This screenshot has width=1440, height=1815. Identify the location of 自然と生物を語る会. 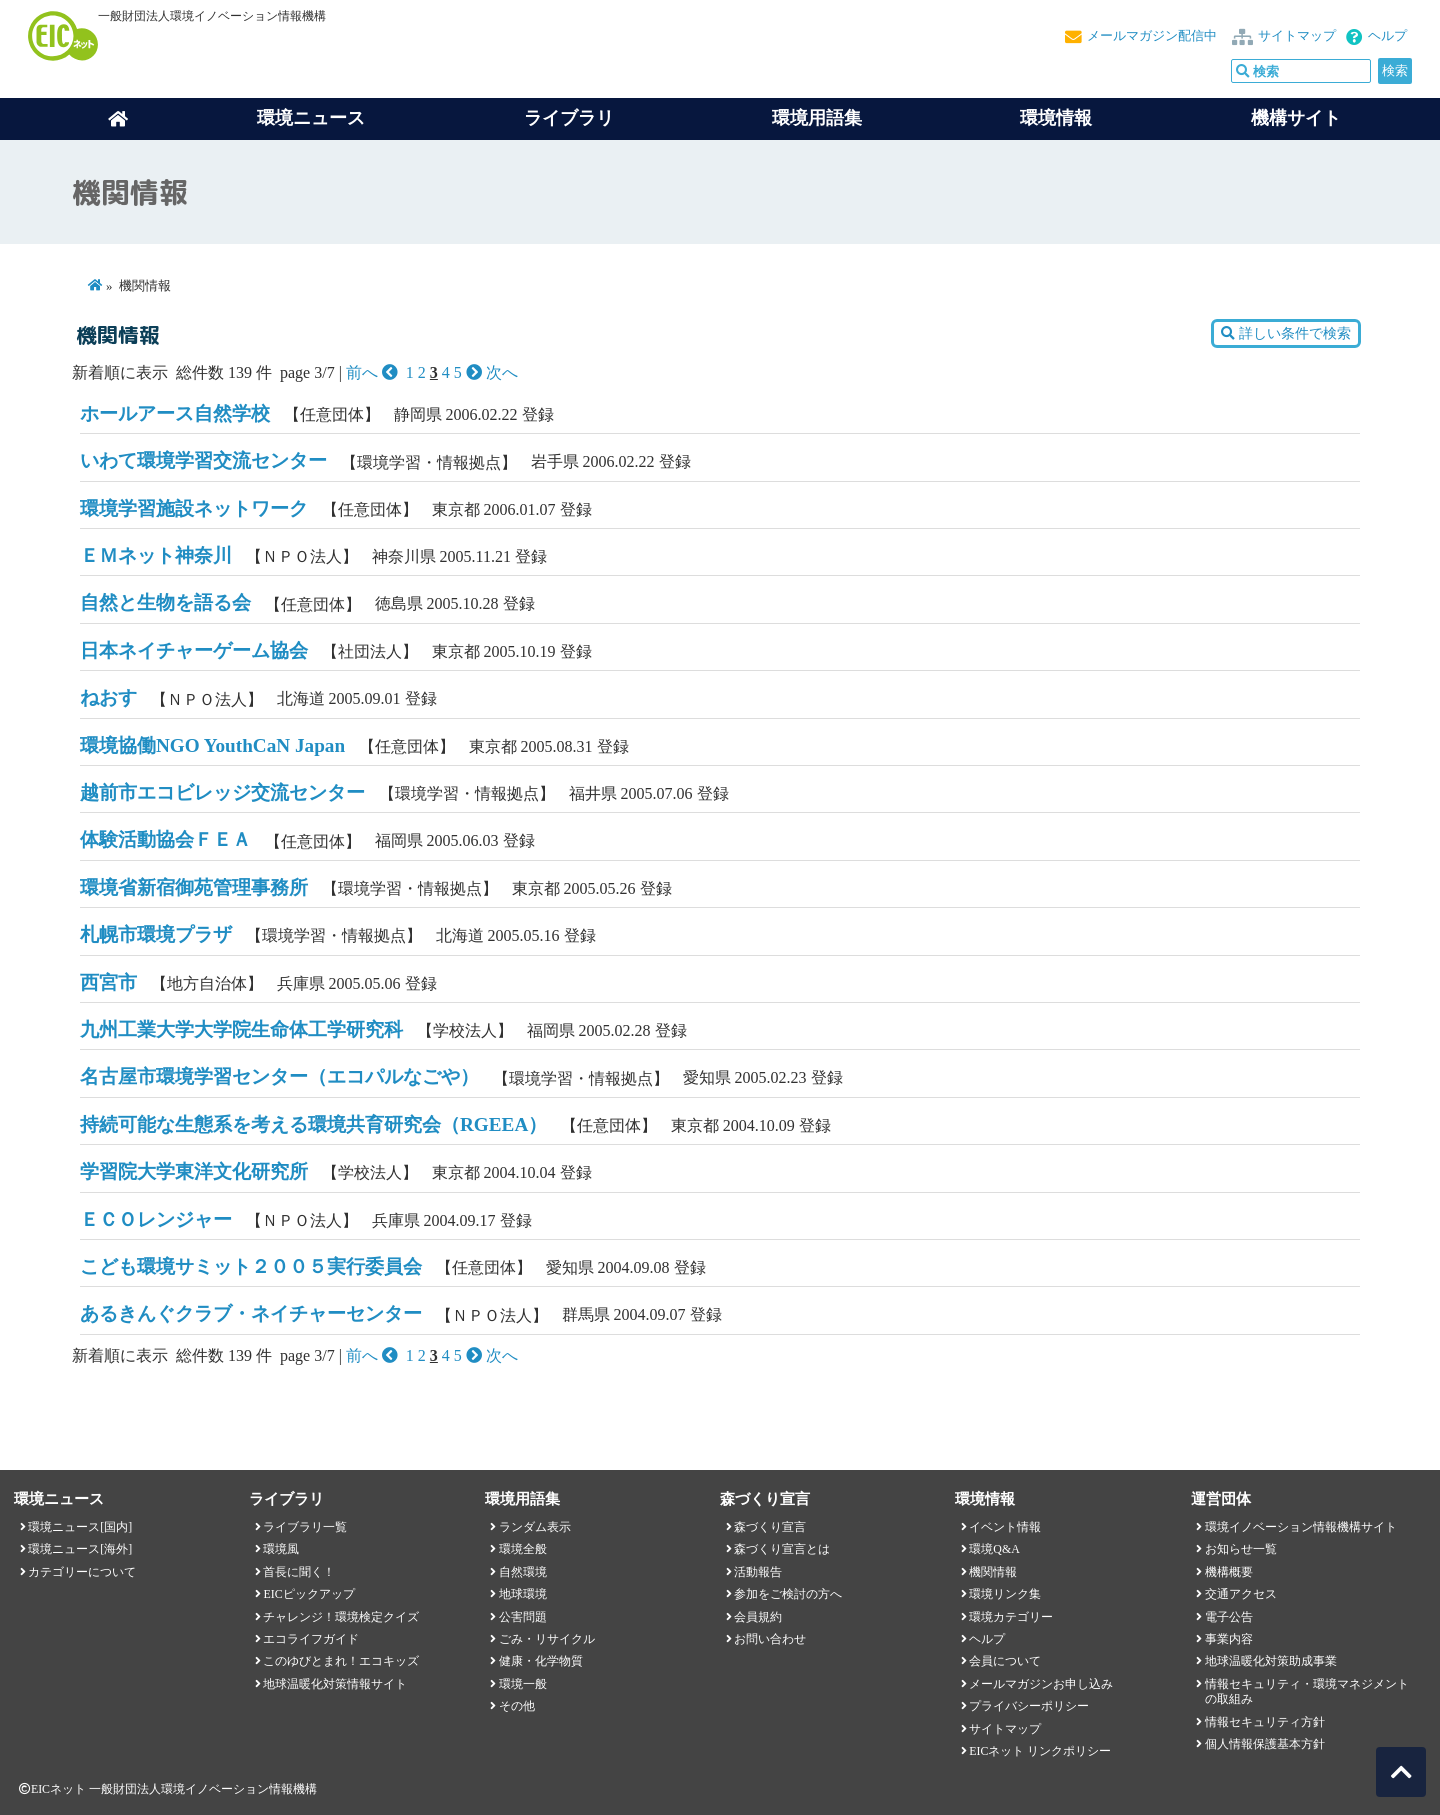
(165, 602).